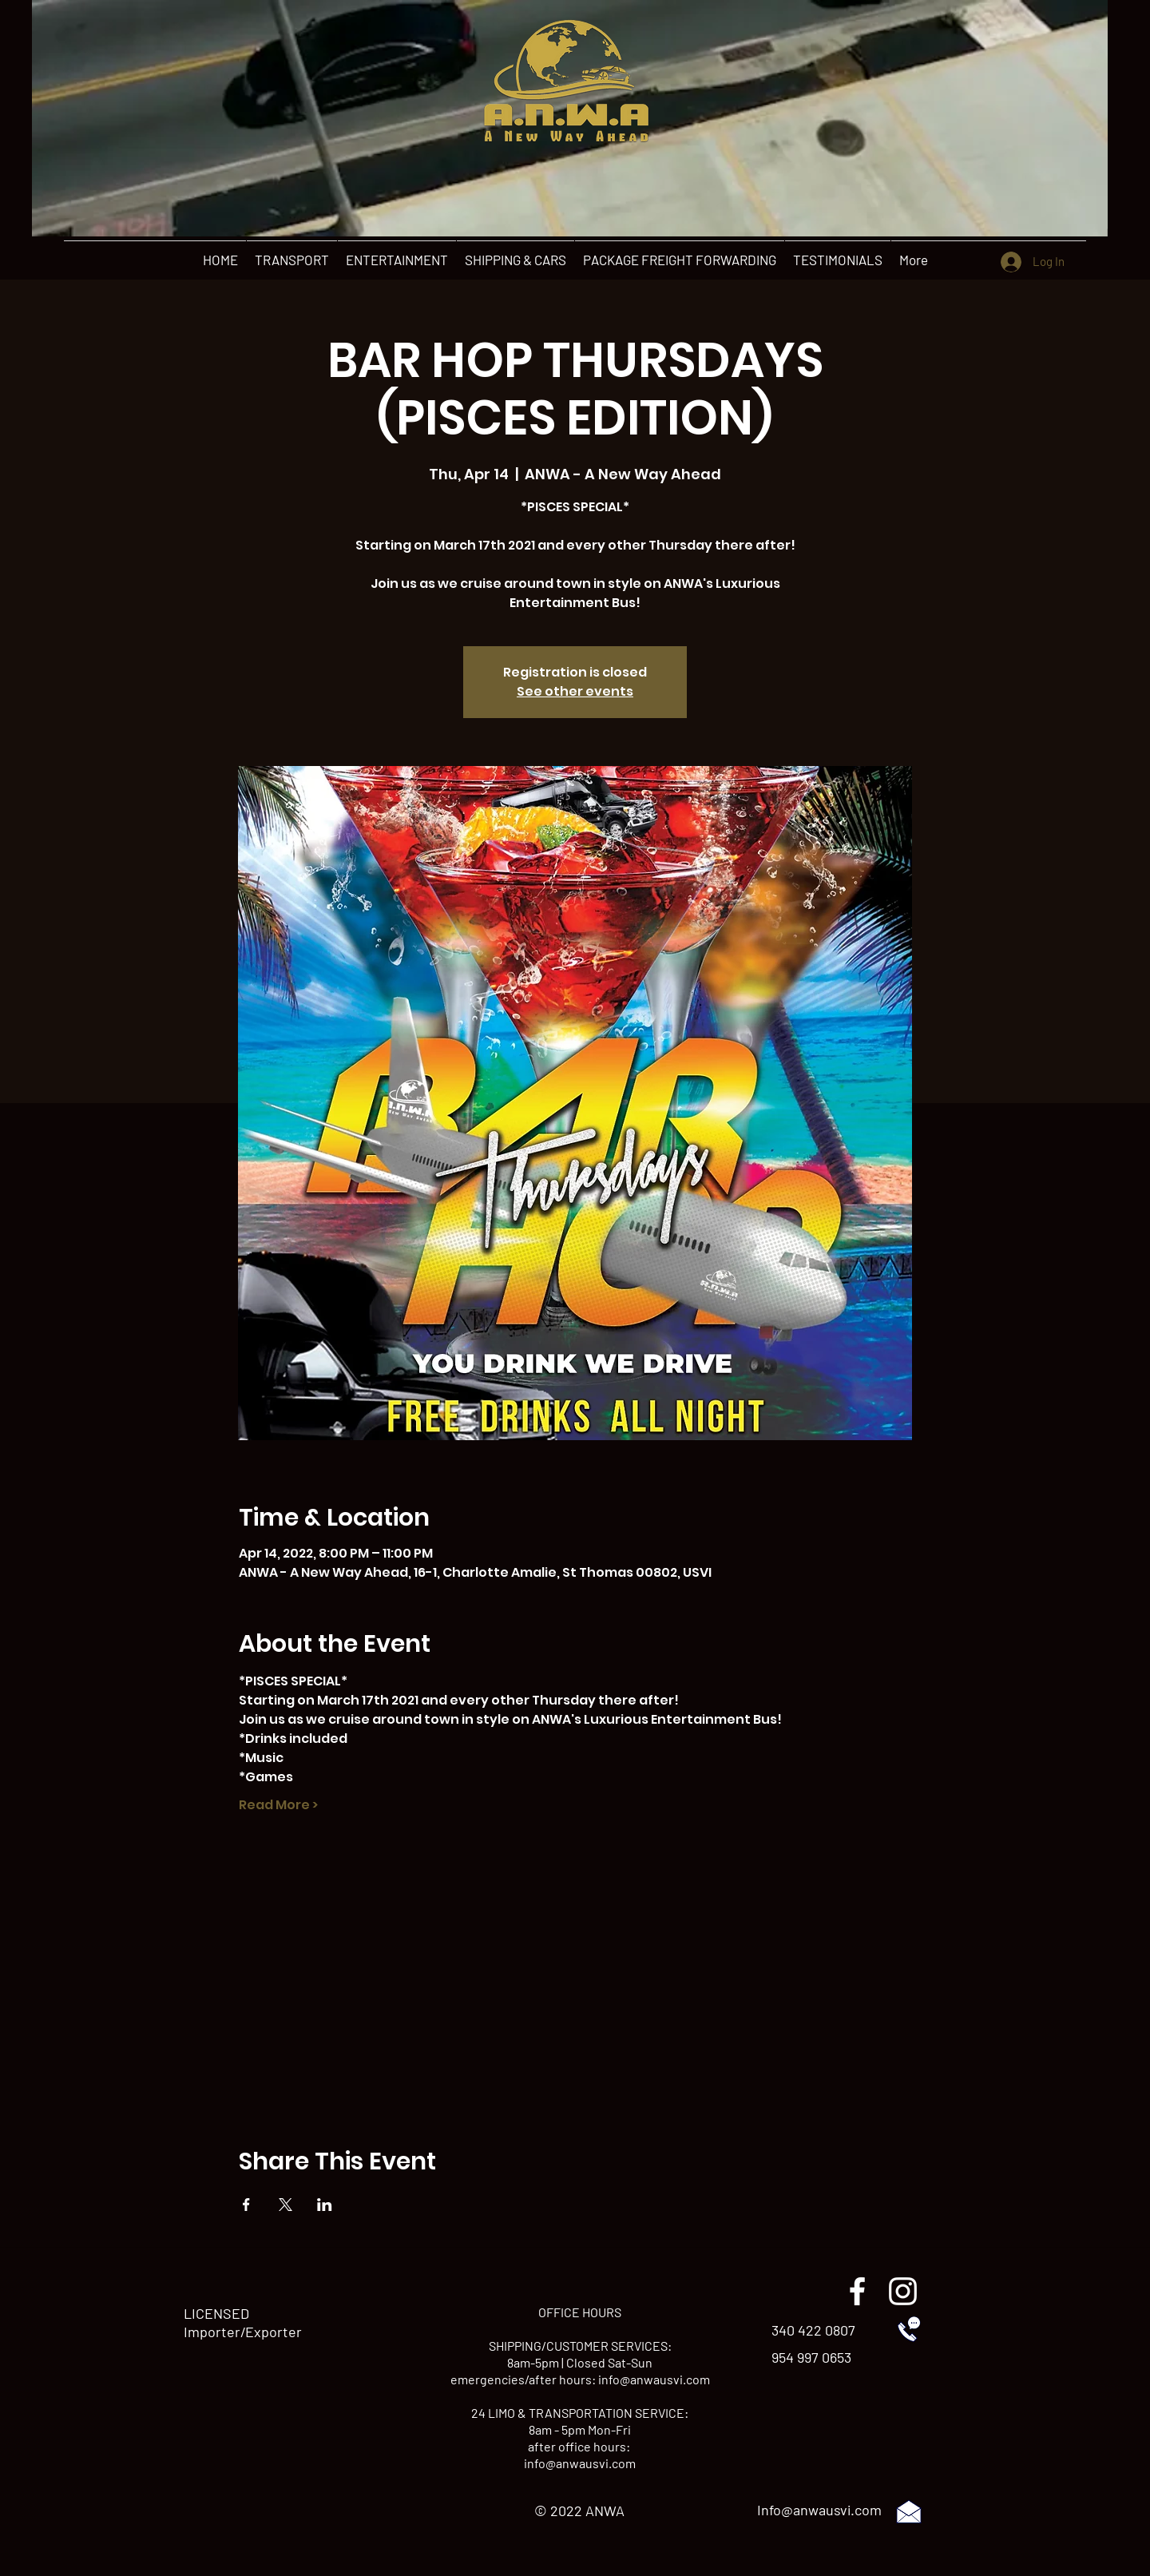  What do you see at coordinates (285, 2204) in the screenshot?
I see `[Share event on X]` at bounding box center [285, 2204].